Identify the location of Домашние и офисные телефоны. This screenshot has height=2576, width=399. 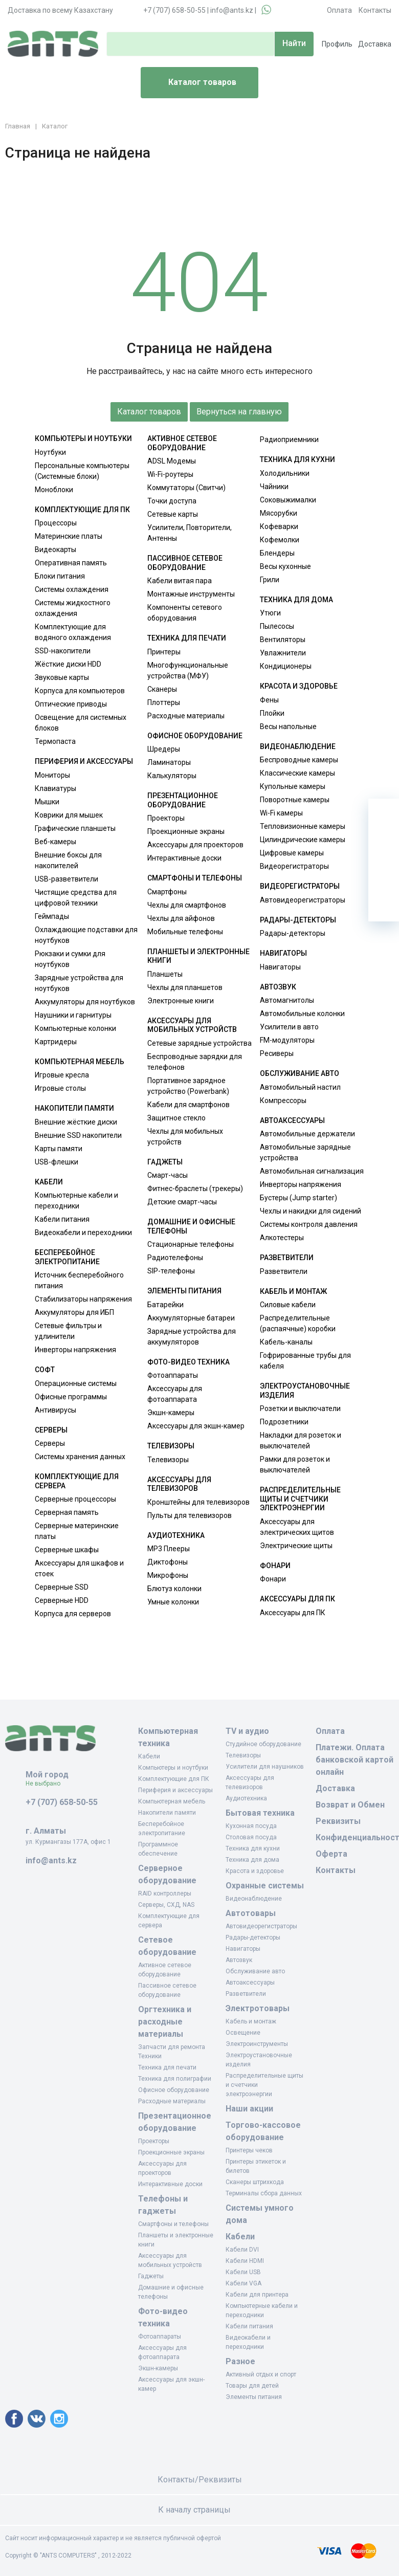
(191, 1226).